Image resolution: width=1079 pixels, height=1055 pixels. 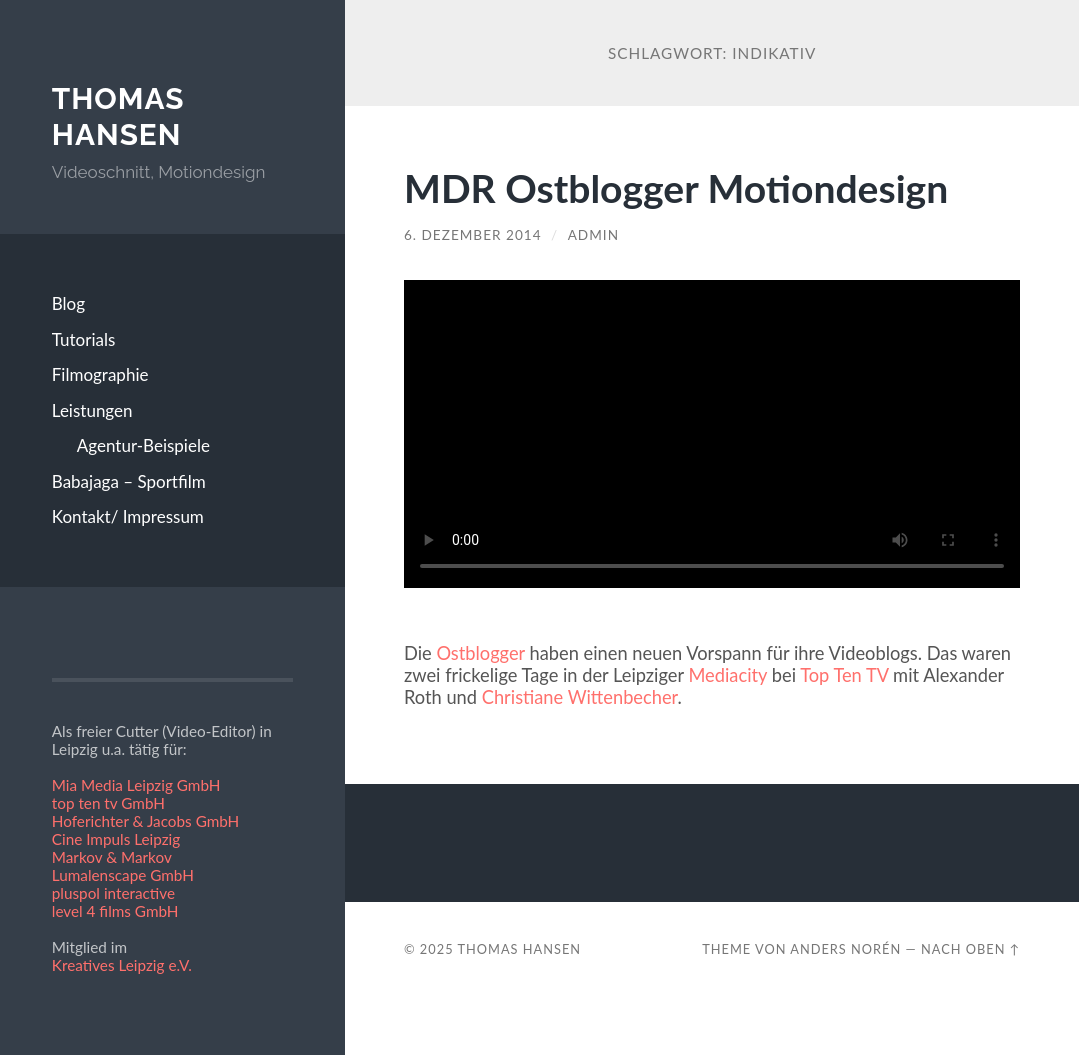 I want to click on Cine Impuls Leipzig, so click(x=116, y=839).